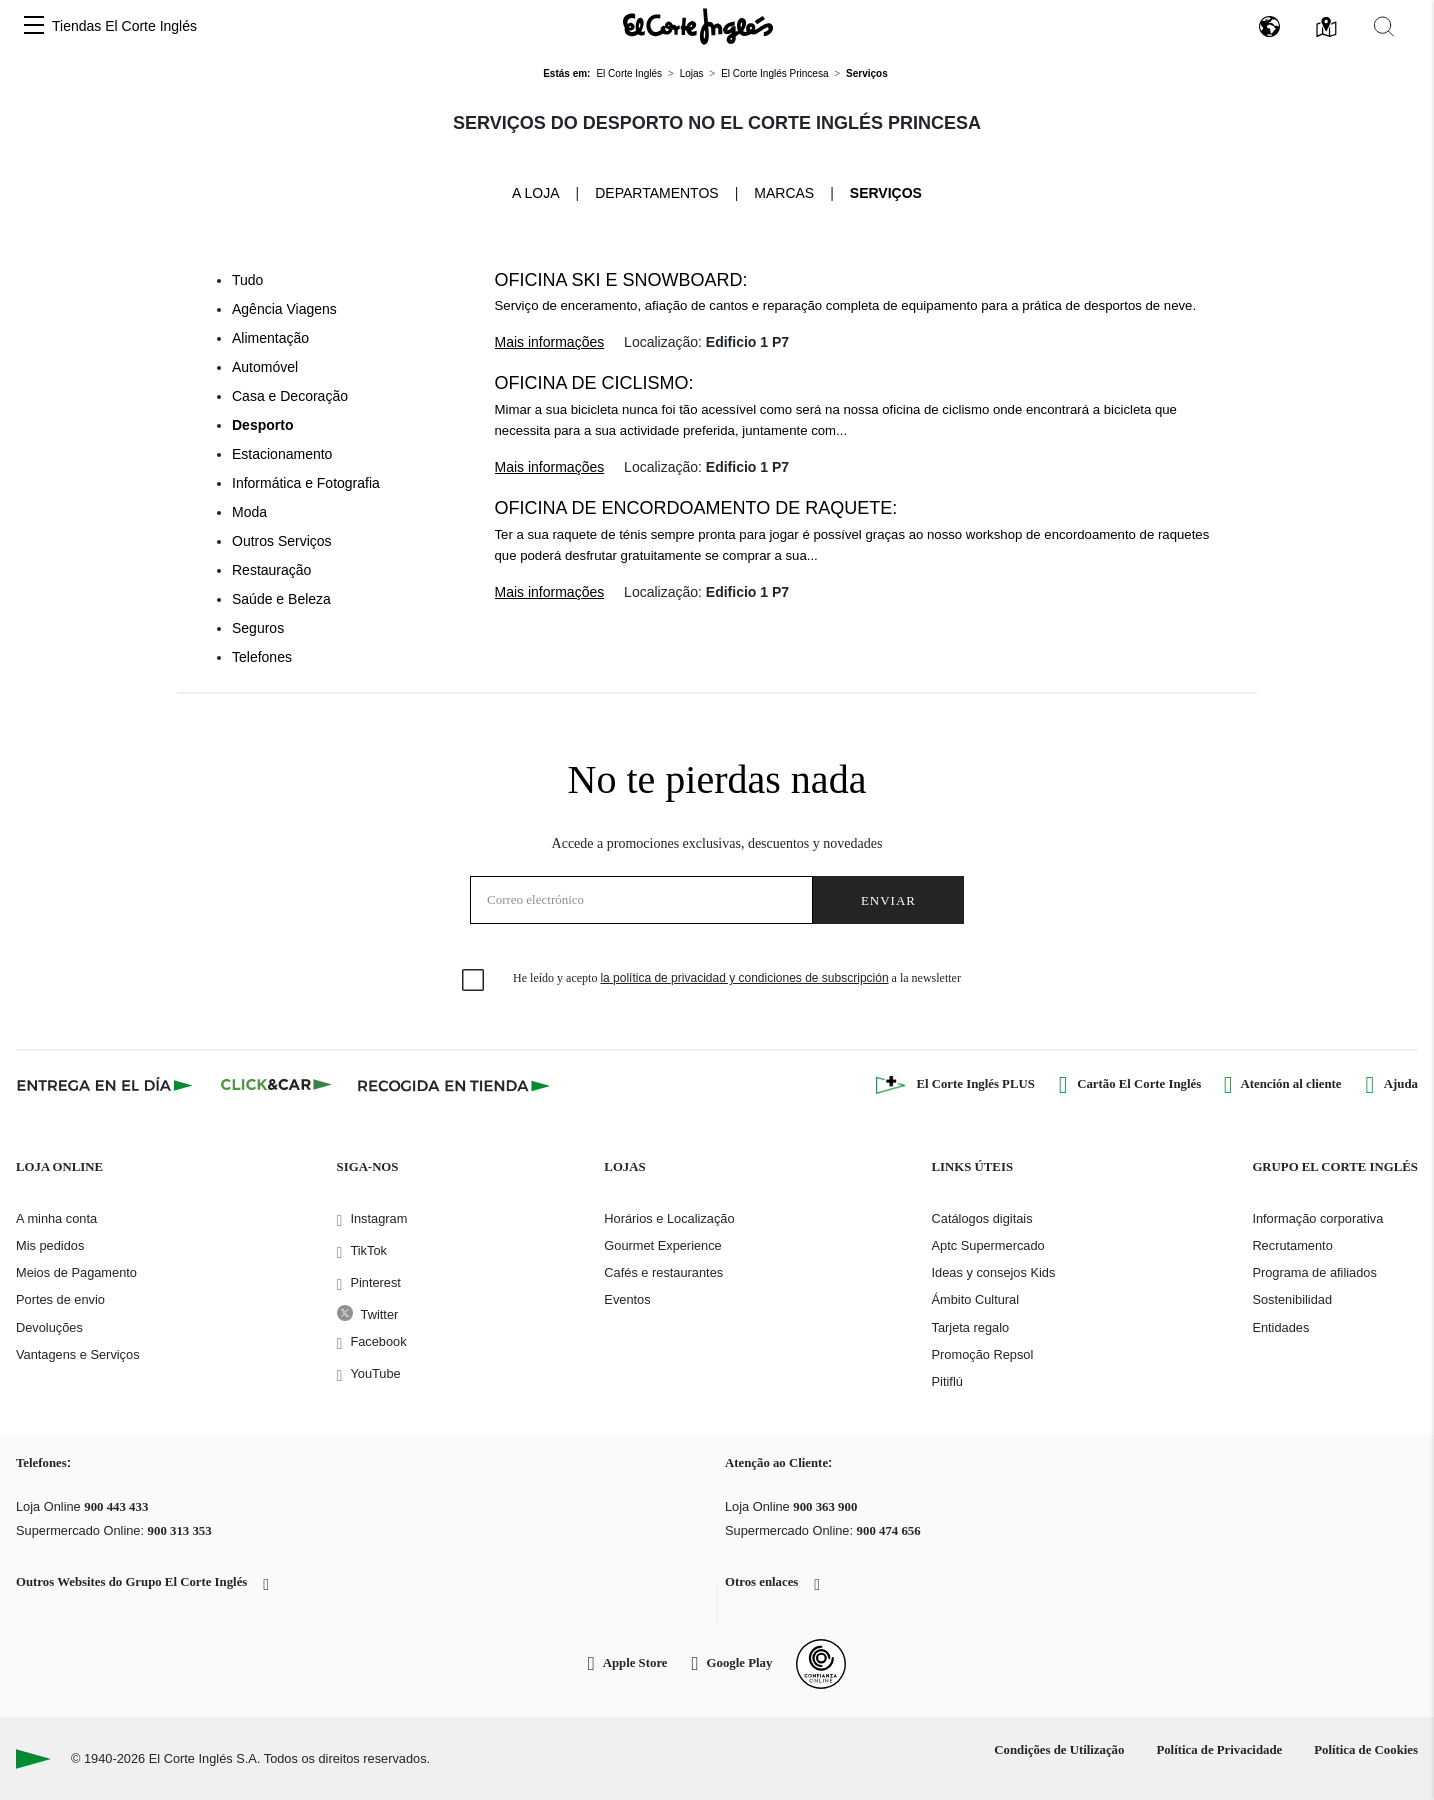 The image size is (1434, 1800). Describe the element at coordinates (474, 981) in the screenshot. I see `[checkbox]` at that location.